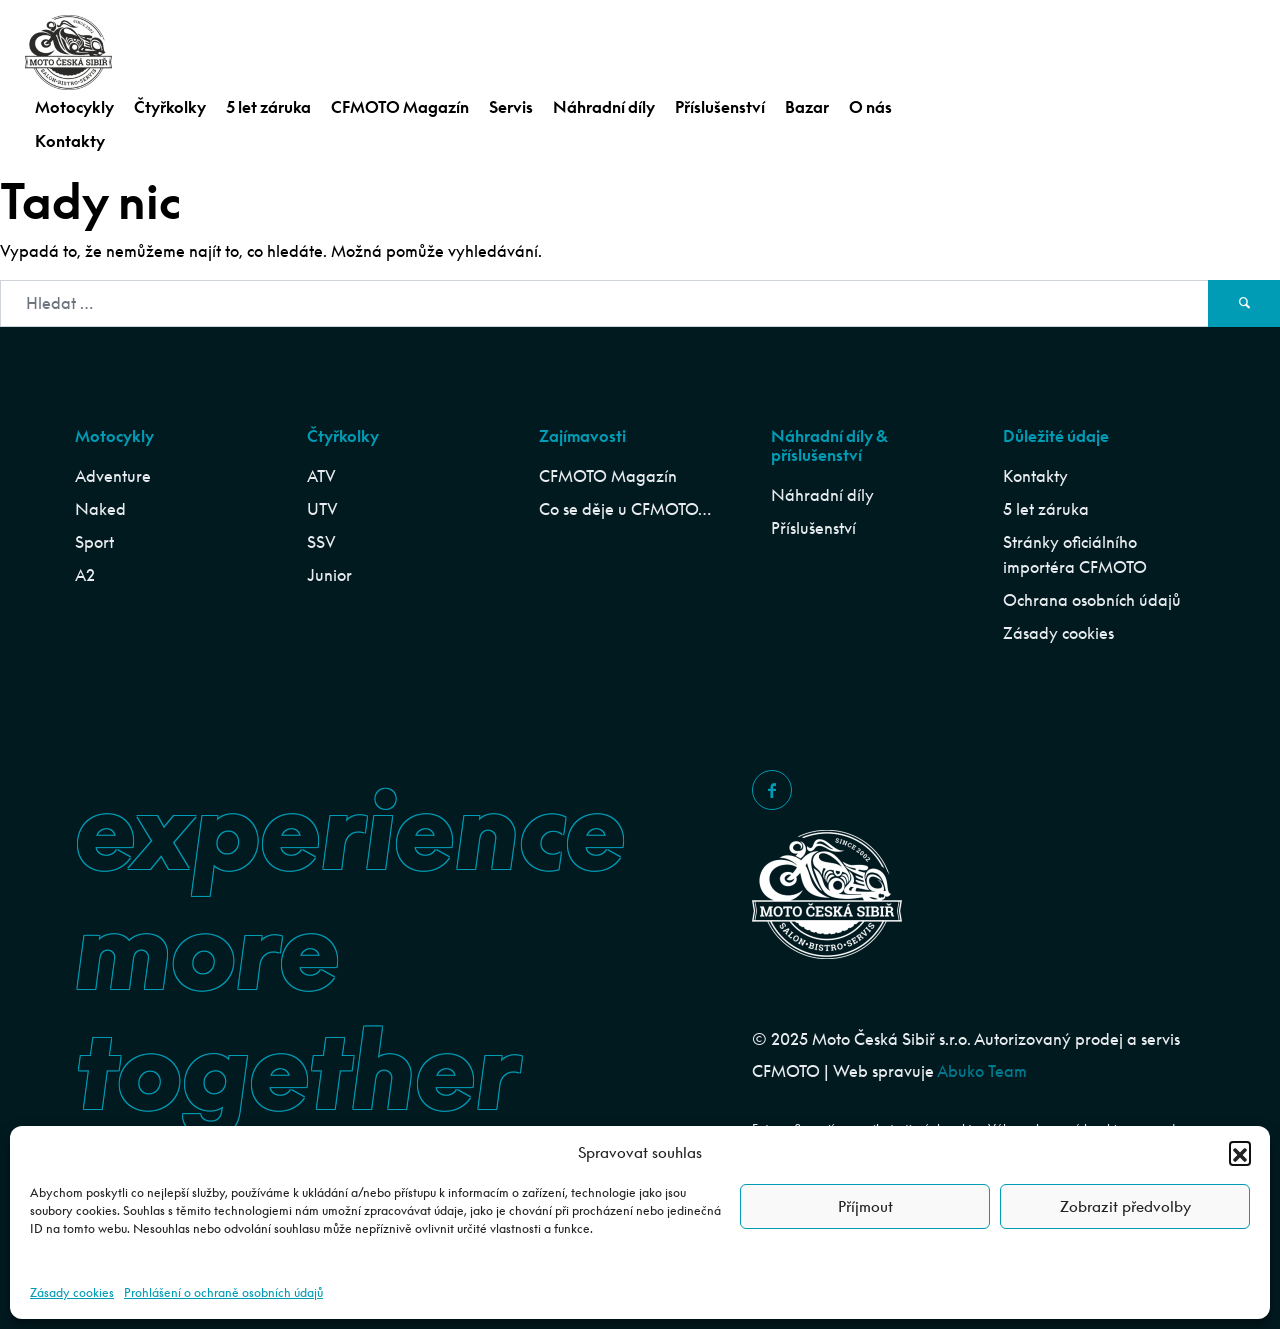 This screenshot has height=1329, width=1280. What do you see at coordinates (321, 476) in the screenshot?
I see `ATV` at bounding box center [321, 476].